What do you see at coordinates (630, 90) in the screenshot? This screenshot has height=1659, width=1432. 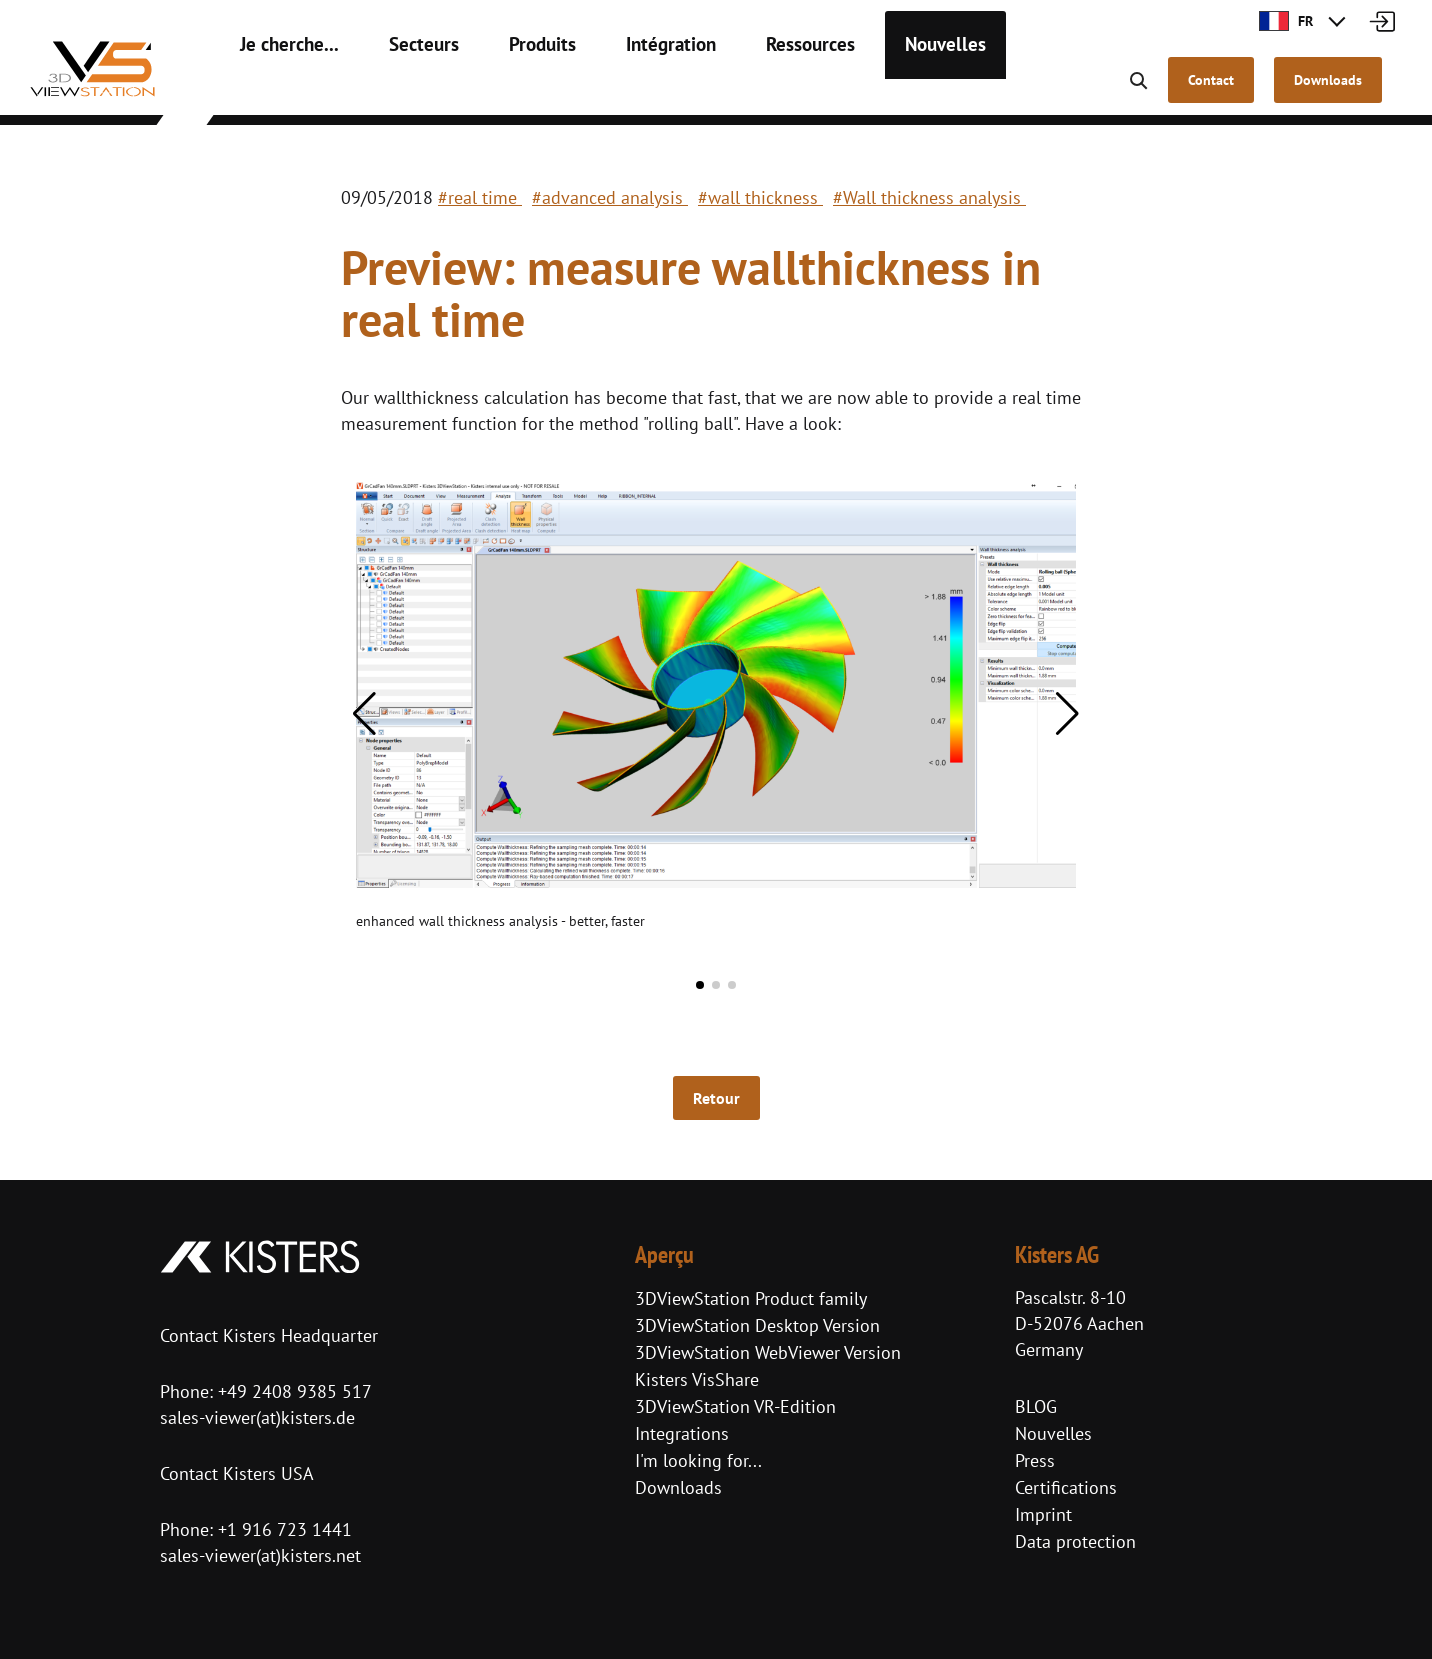 I see `Intégration` at bounding box center [630, 90].